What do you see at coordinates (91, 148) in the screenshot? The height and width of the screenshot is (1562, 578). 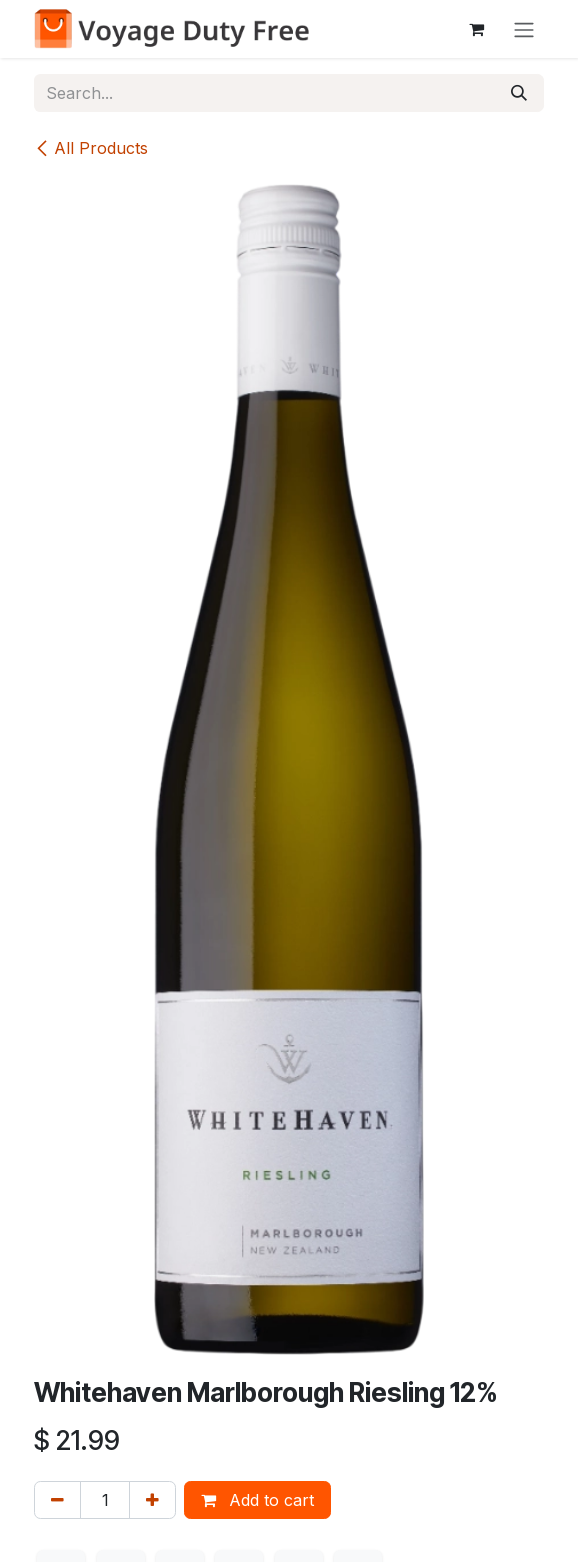 I see `All Products` at bounding box center [91, 148].